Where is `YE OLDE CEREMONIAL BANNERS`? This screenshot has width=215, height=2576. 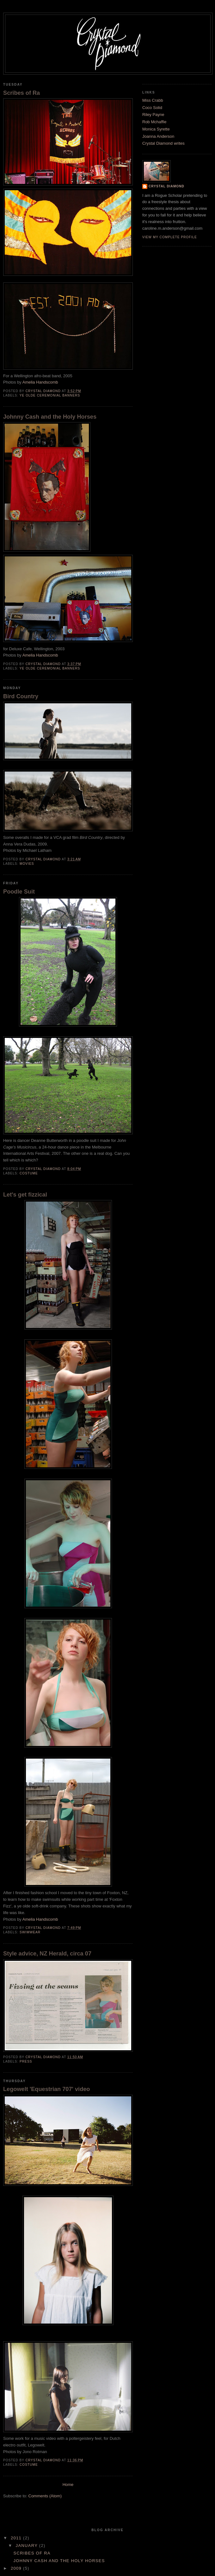
YE OLDE CEREMONIAL BANNERS is located at coordinates (50, 395).